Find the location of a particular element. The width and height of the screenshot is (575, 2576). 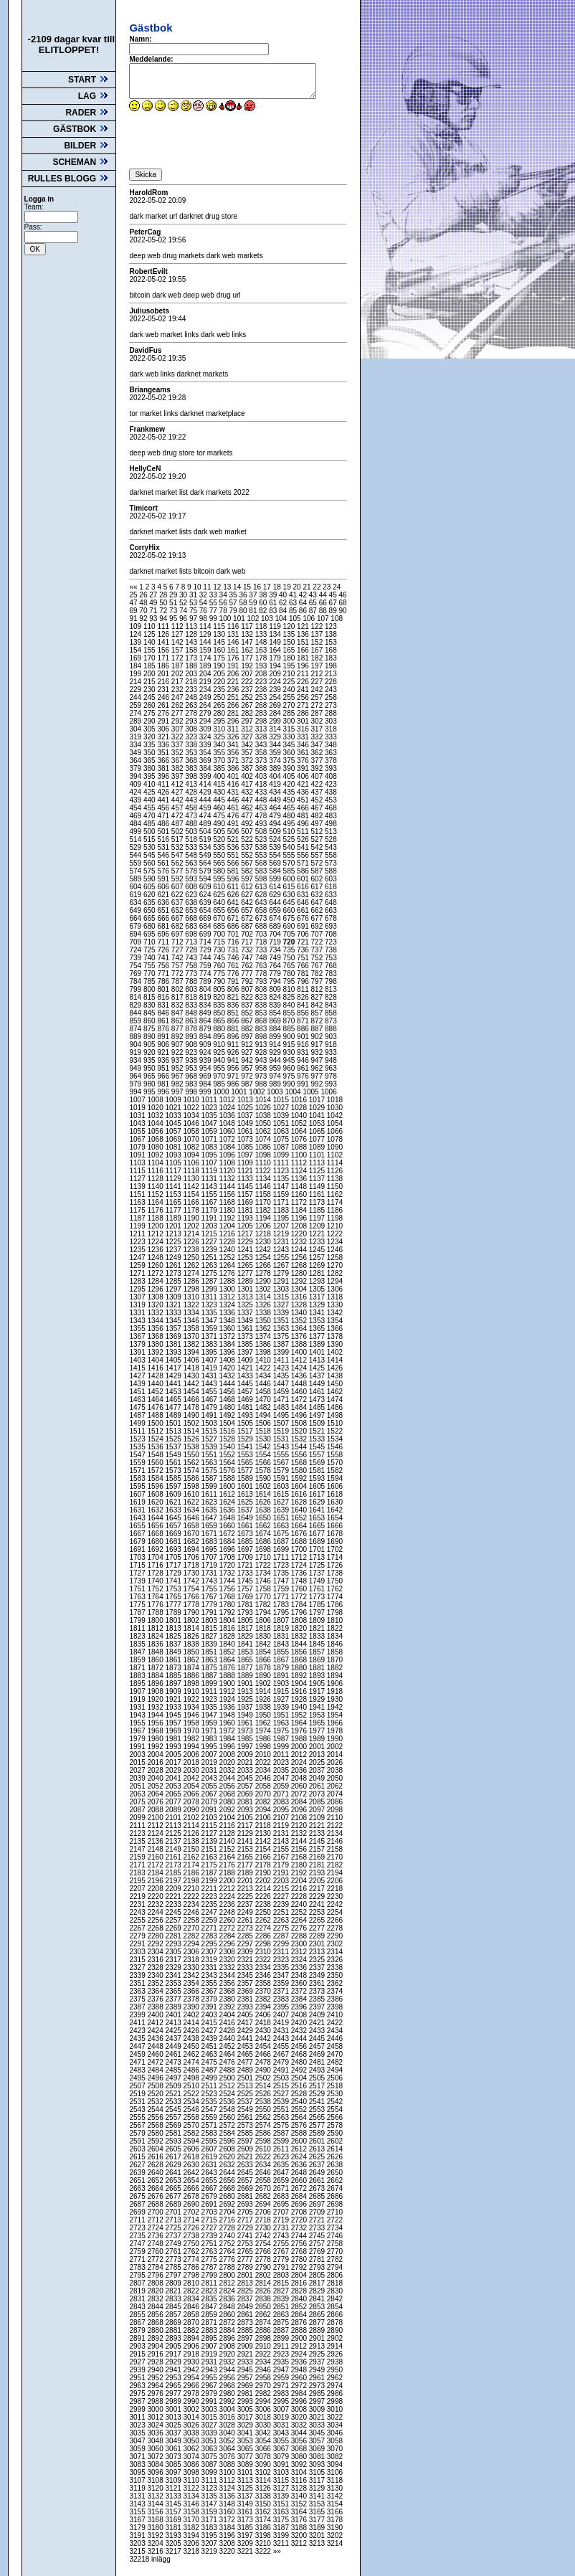

2471 is located at coordinates (138, 2062).